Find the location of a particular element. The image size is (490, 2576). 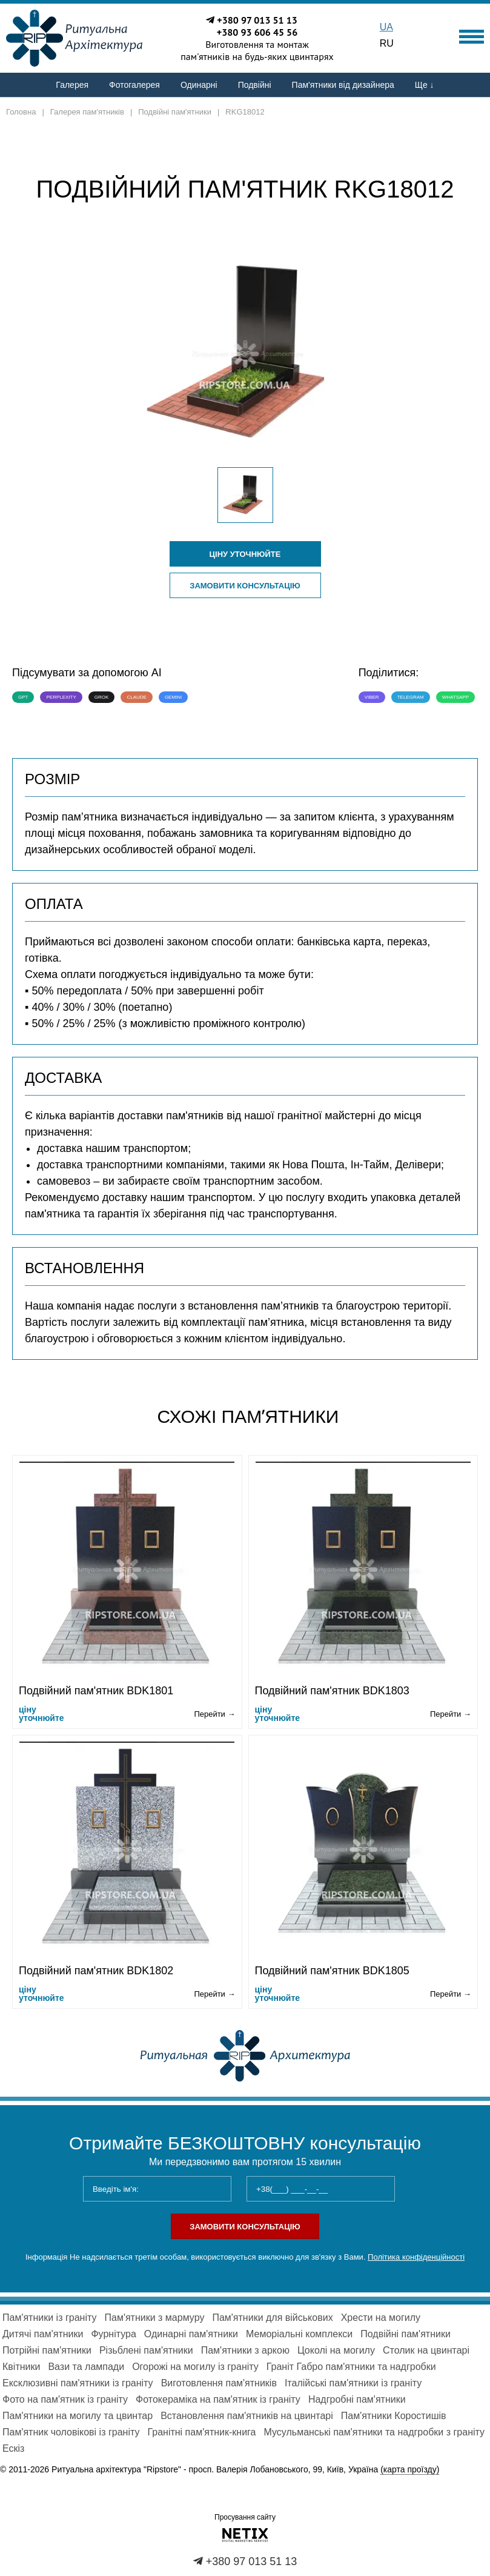

+380 93 606 45 56 is located at coordinates (257, 32).